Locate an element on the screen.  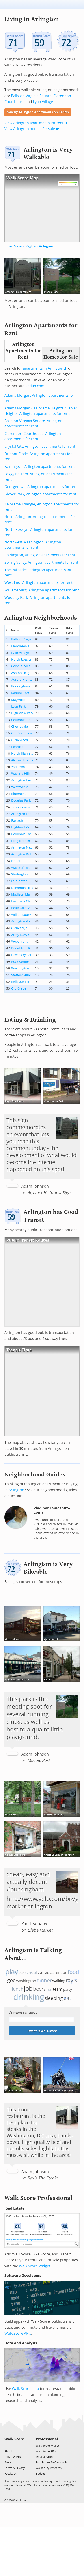
Press is located at coordinates (7, 2462).